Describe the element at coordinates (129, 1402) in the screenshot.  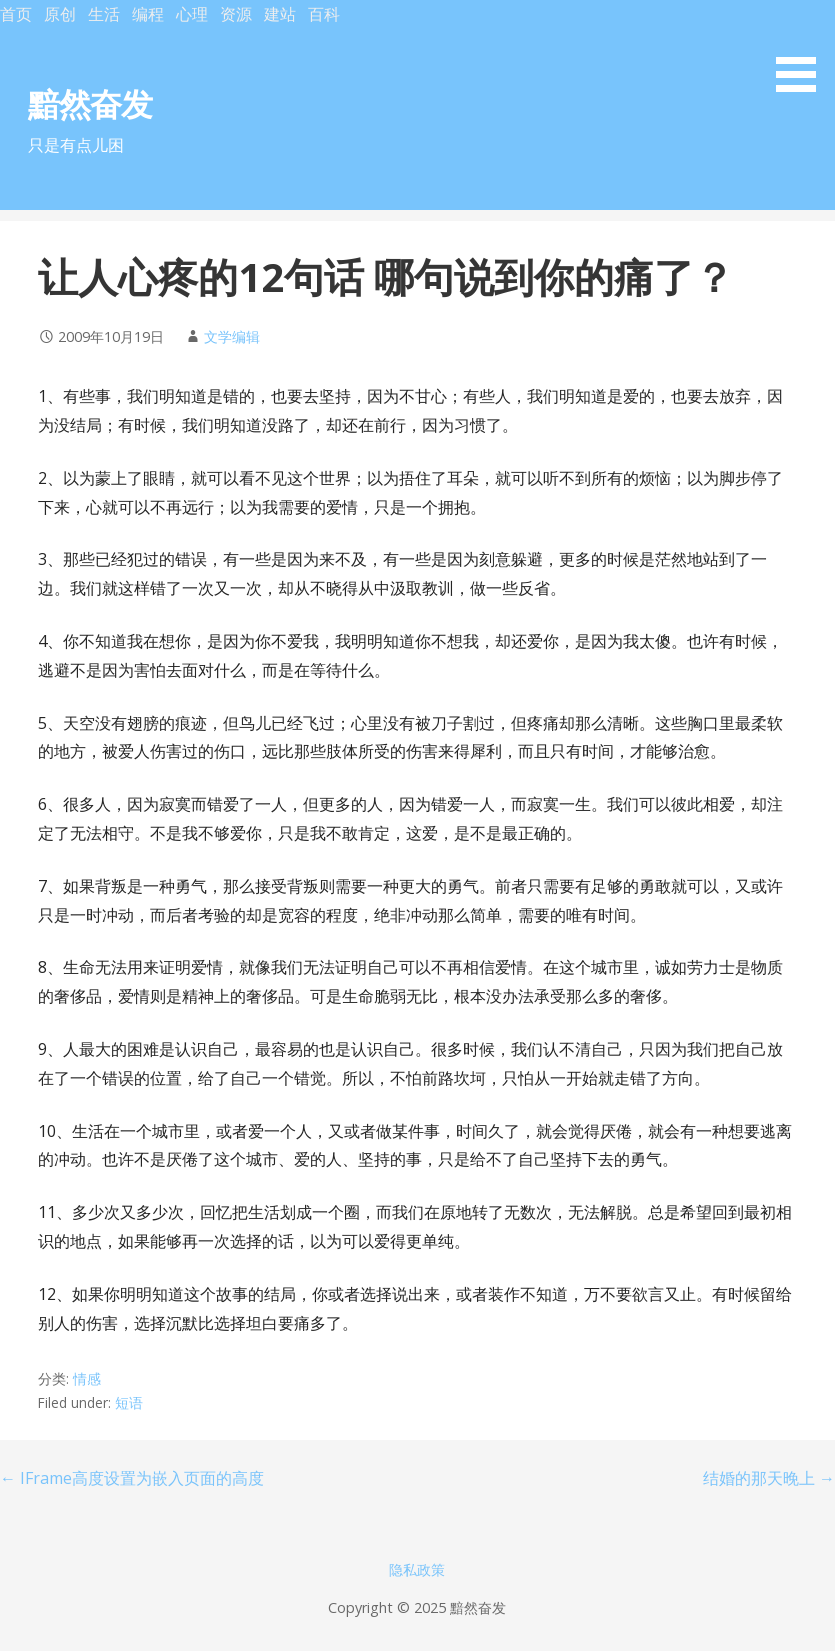
I see `短语` at that location.